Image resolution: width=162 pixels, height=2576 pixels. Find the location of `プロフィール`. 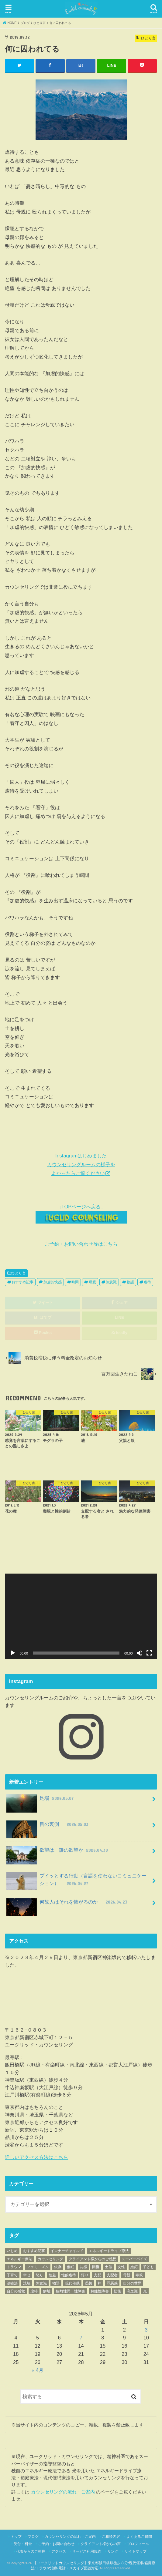

プロフィール is located at coordinates (138, 2544).